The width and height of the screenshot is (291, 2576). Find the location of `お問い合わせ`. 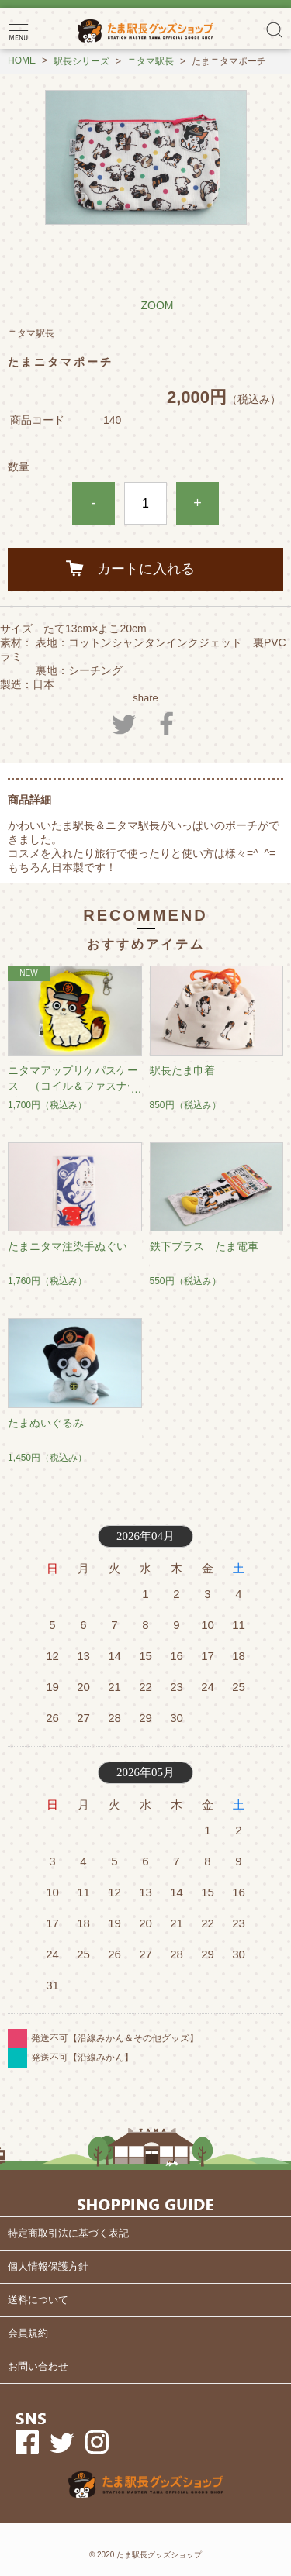

お問い合わせ is located at coordinates (38, 2366).